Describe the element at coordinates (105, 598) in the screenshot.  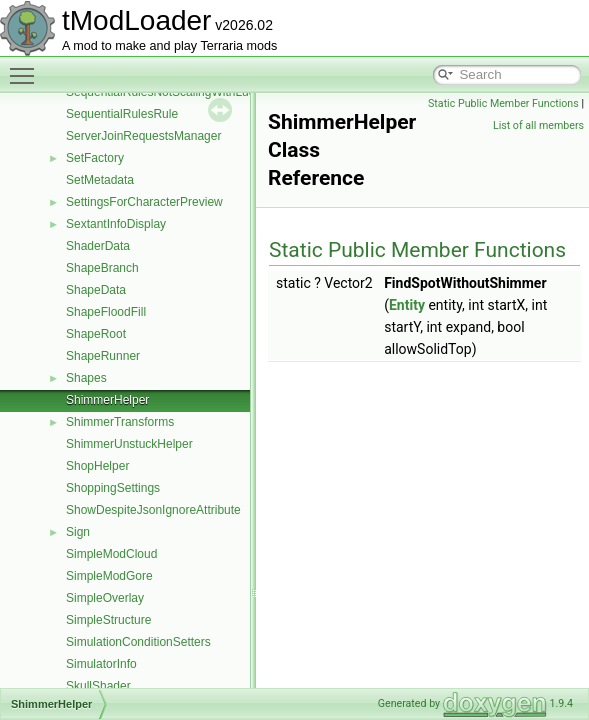
I see `SimpleOverlay` at that location.